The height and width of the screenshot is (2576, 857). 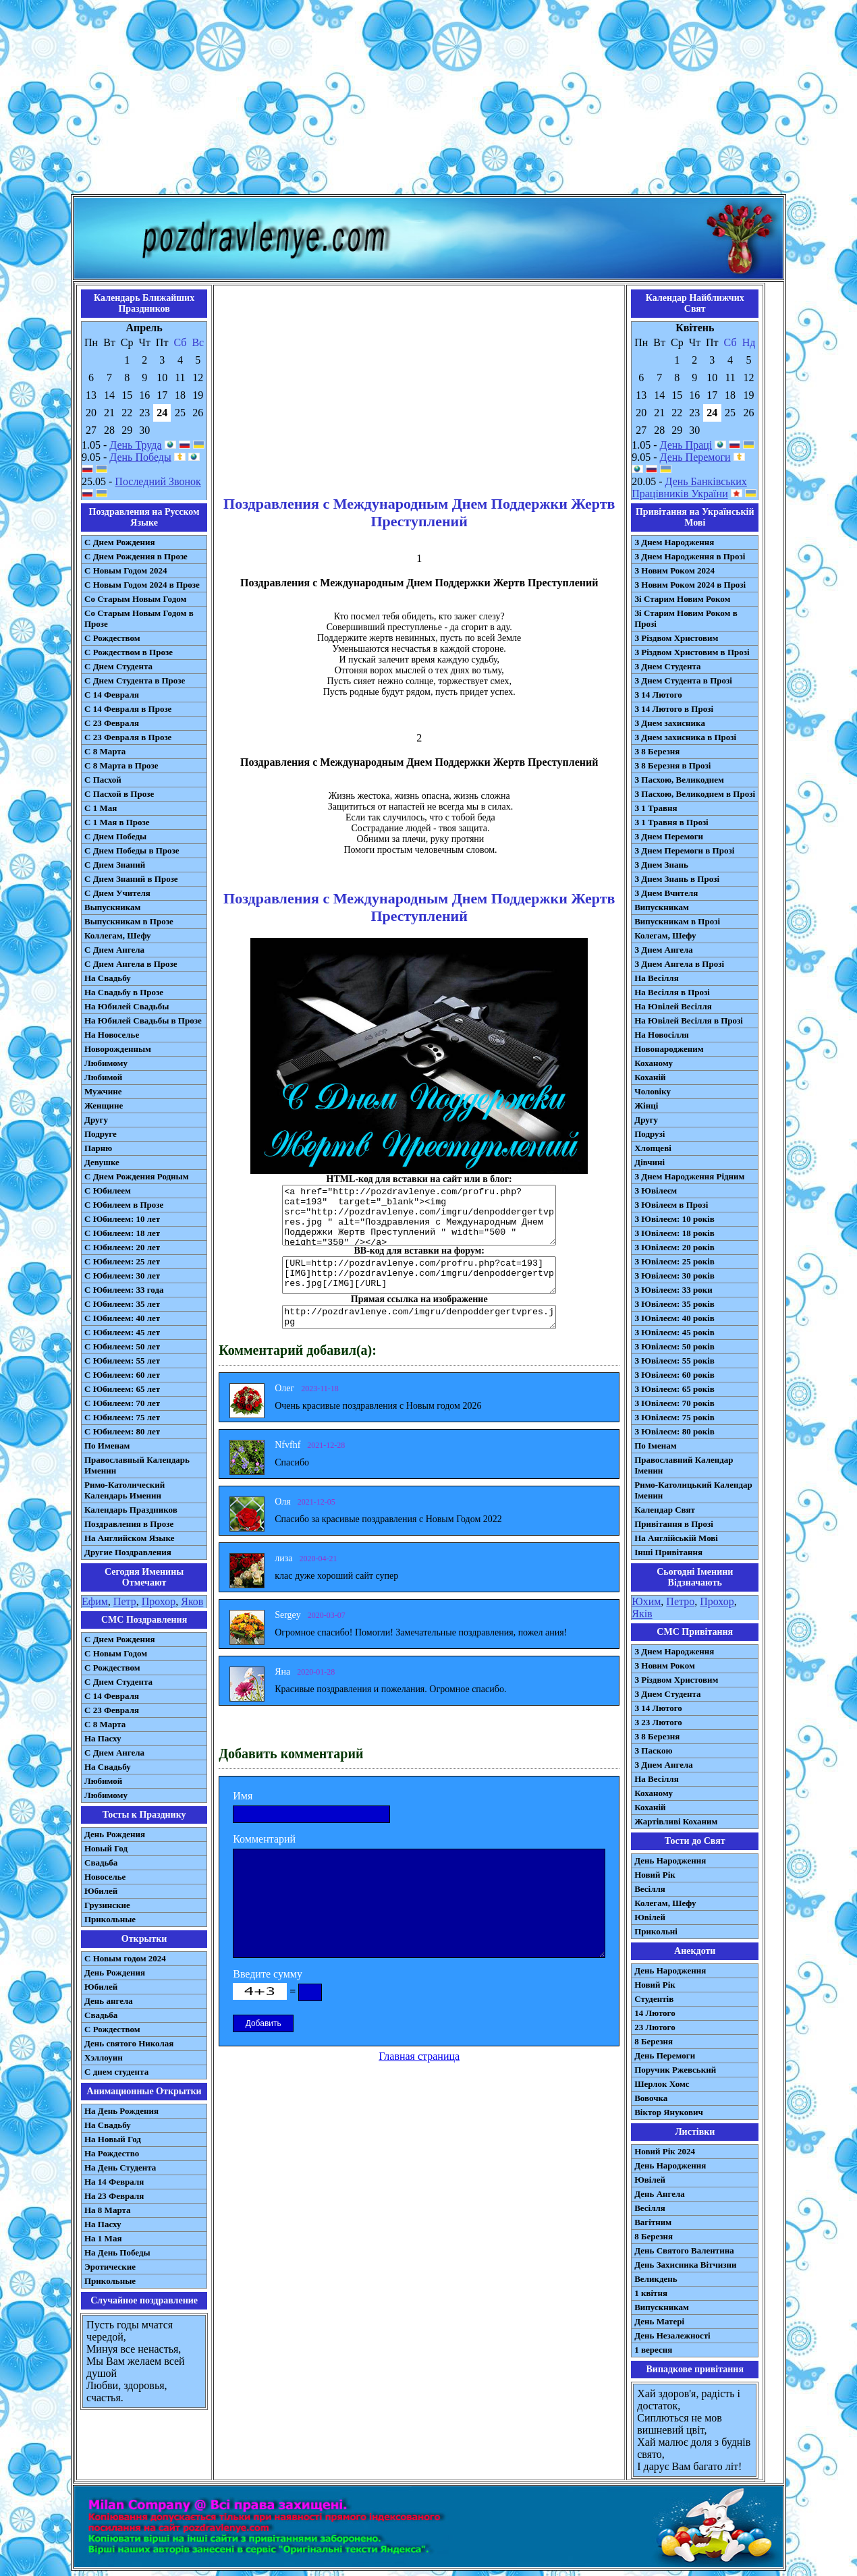 What do you see at coordinates (676, 879) in the screenshot?
I see `З Днем Знань в Прозі` at bounding box center [676, 879].